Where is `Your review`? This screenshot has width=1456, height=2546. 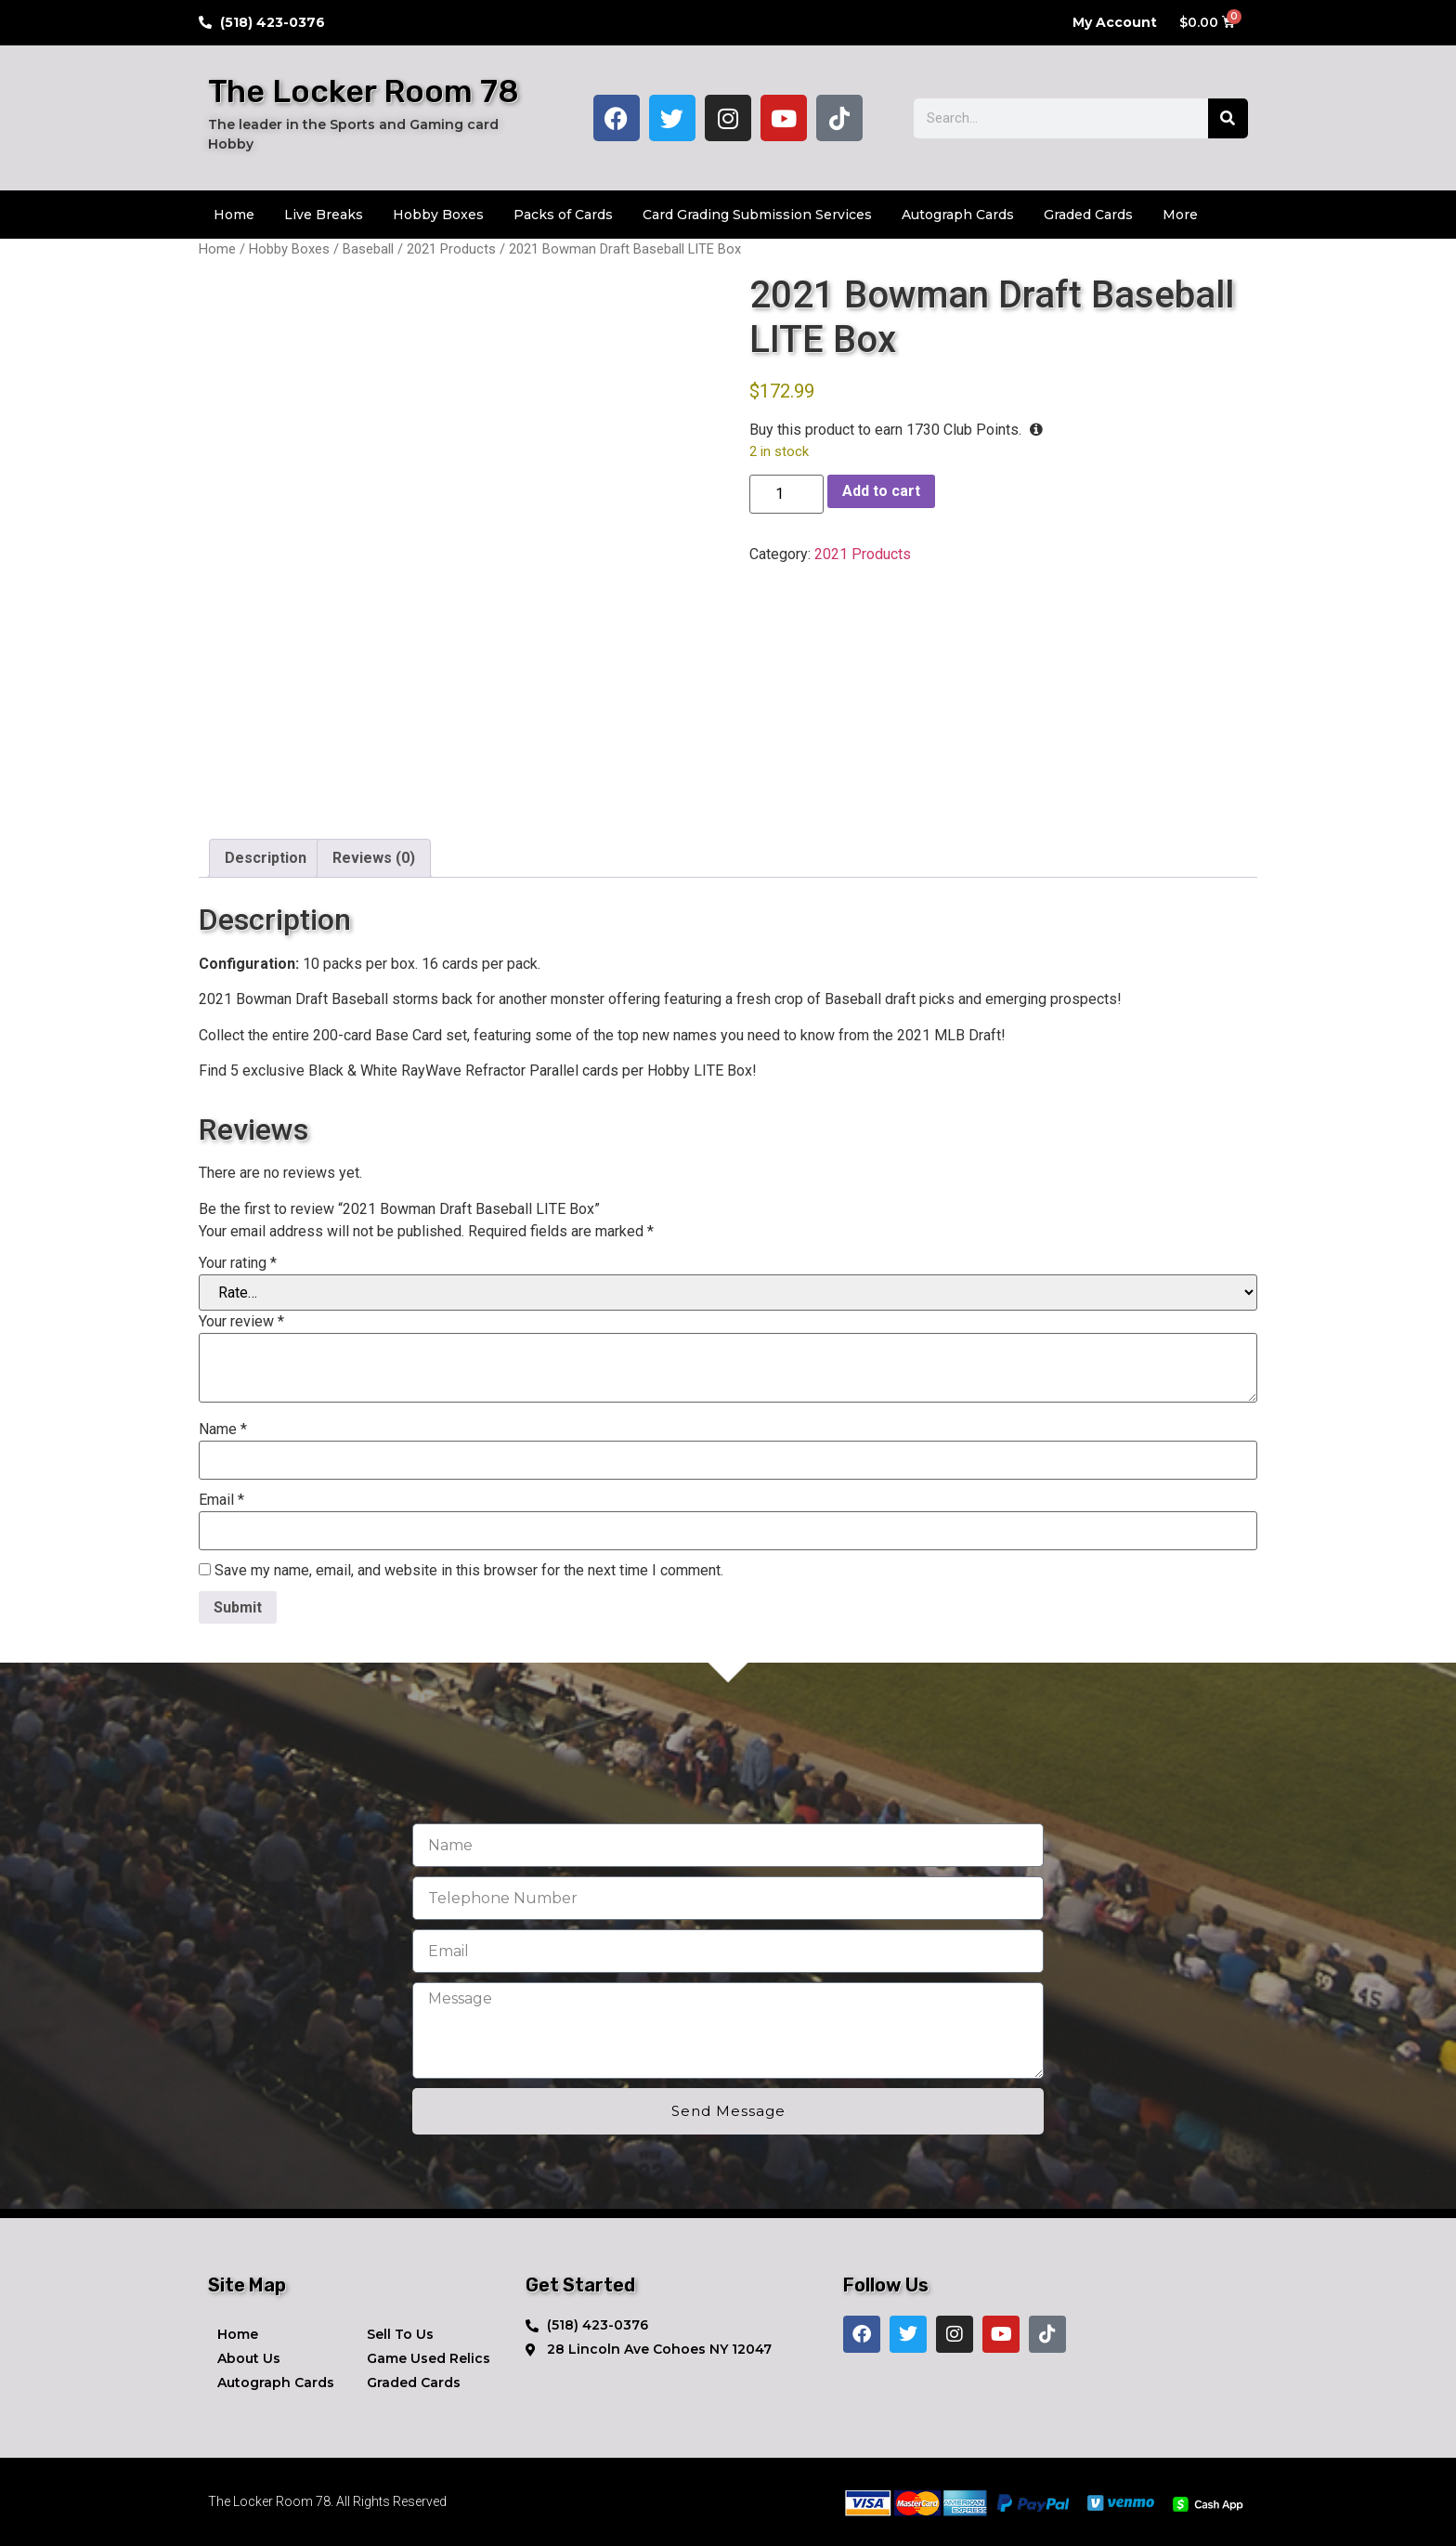 Your review is located at coordinates (241, 1321).